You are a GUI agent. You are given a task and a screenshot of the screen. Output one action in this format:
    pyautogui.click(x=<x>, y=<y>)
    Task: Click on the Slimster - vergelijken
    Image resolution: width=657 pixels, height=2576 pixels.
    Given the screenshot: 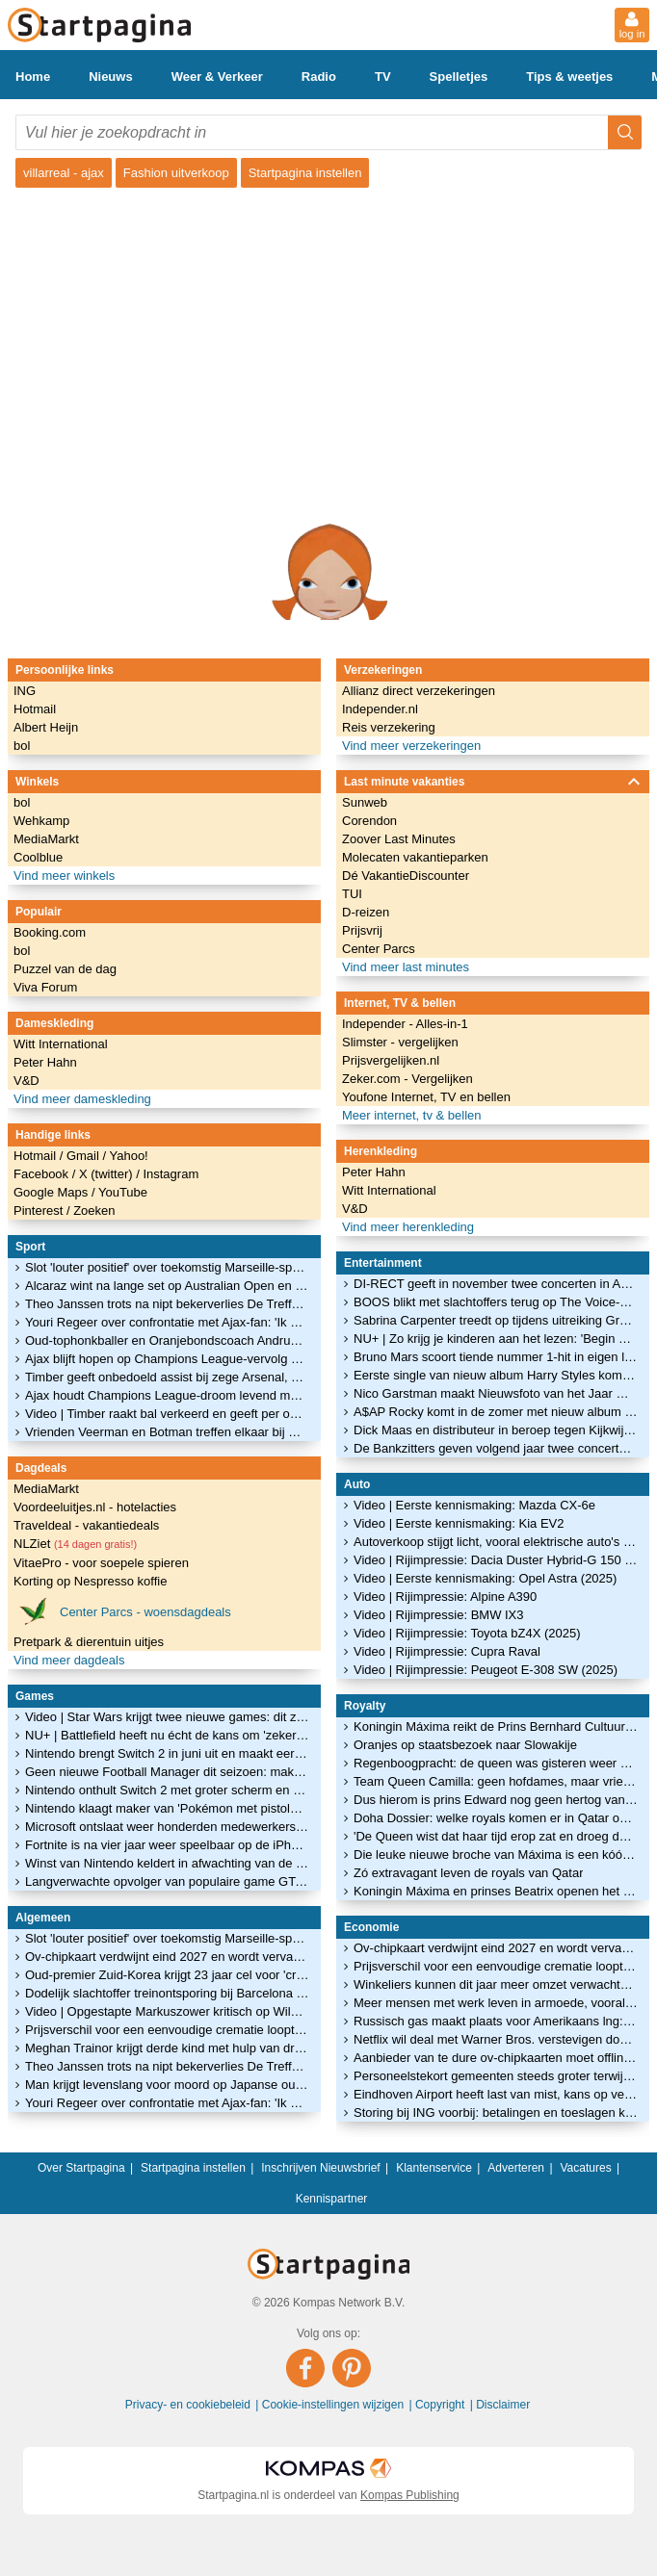 What is the action you would take?
    pyautogui.click(x=400, y=1042)
    